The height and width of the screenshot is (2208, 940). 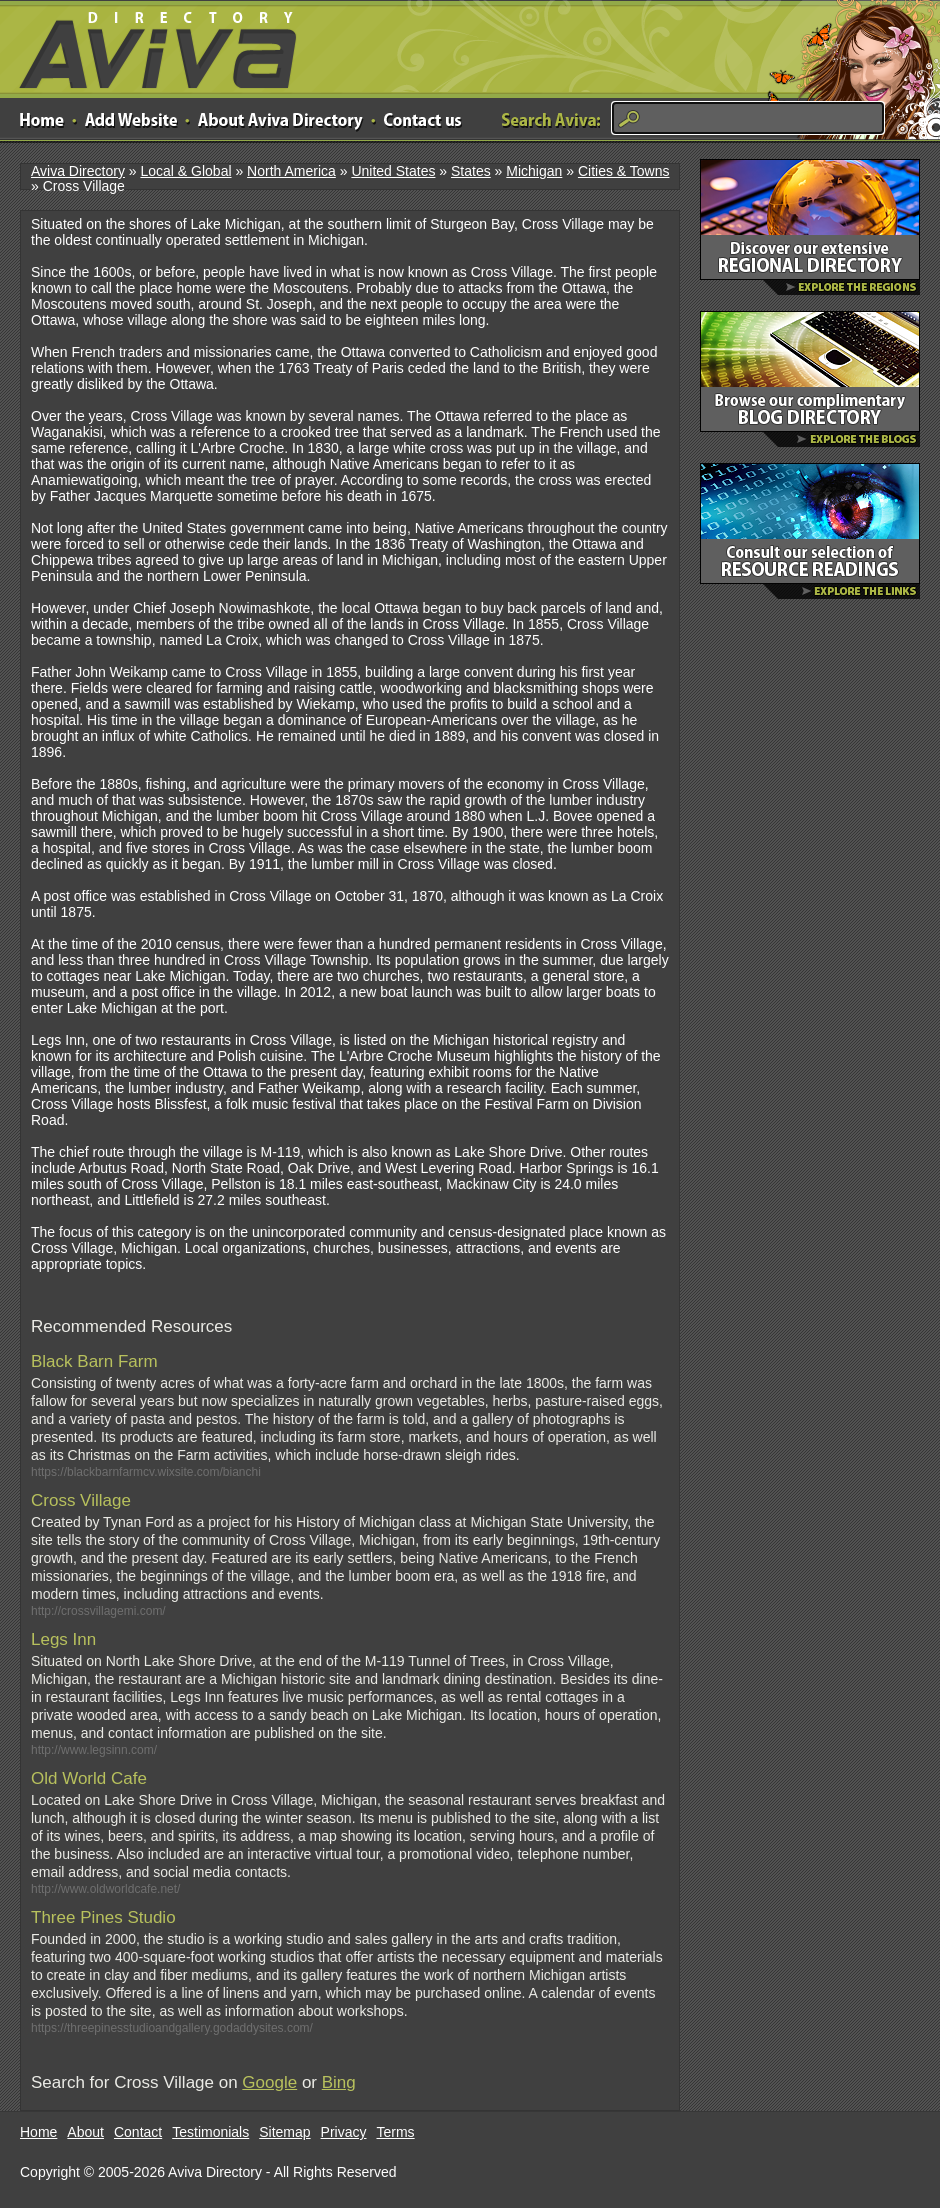 What do you see at coordinates (210, 2132) in the screenshot?
I see `Testimonials` at bounding box center [210, 2132].